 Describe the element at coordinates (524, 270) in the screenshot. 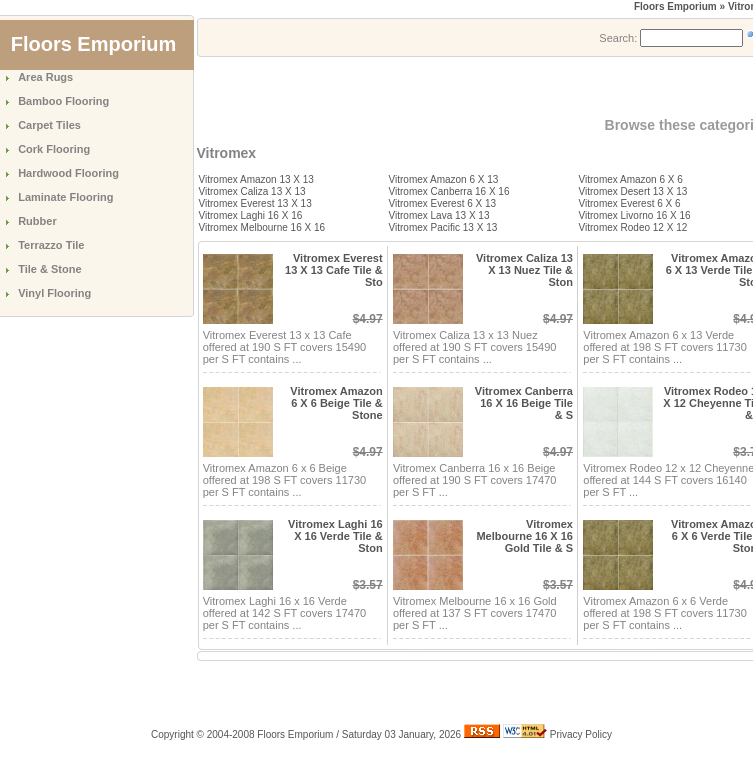

I see `Vitromex Caliza 13 X 13 Nuez Tile & Ston` at that location.